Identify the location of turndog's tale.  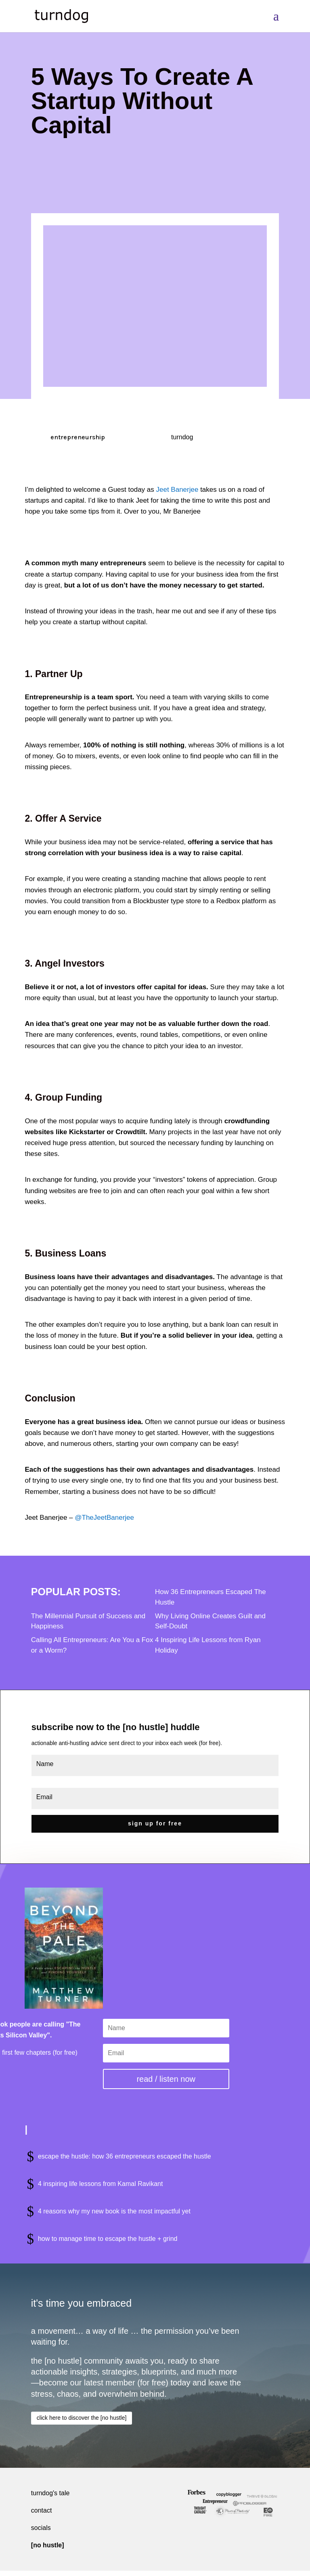
(50, 2490).